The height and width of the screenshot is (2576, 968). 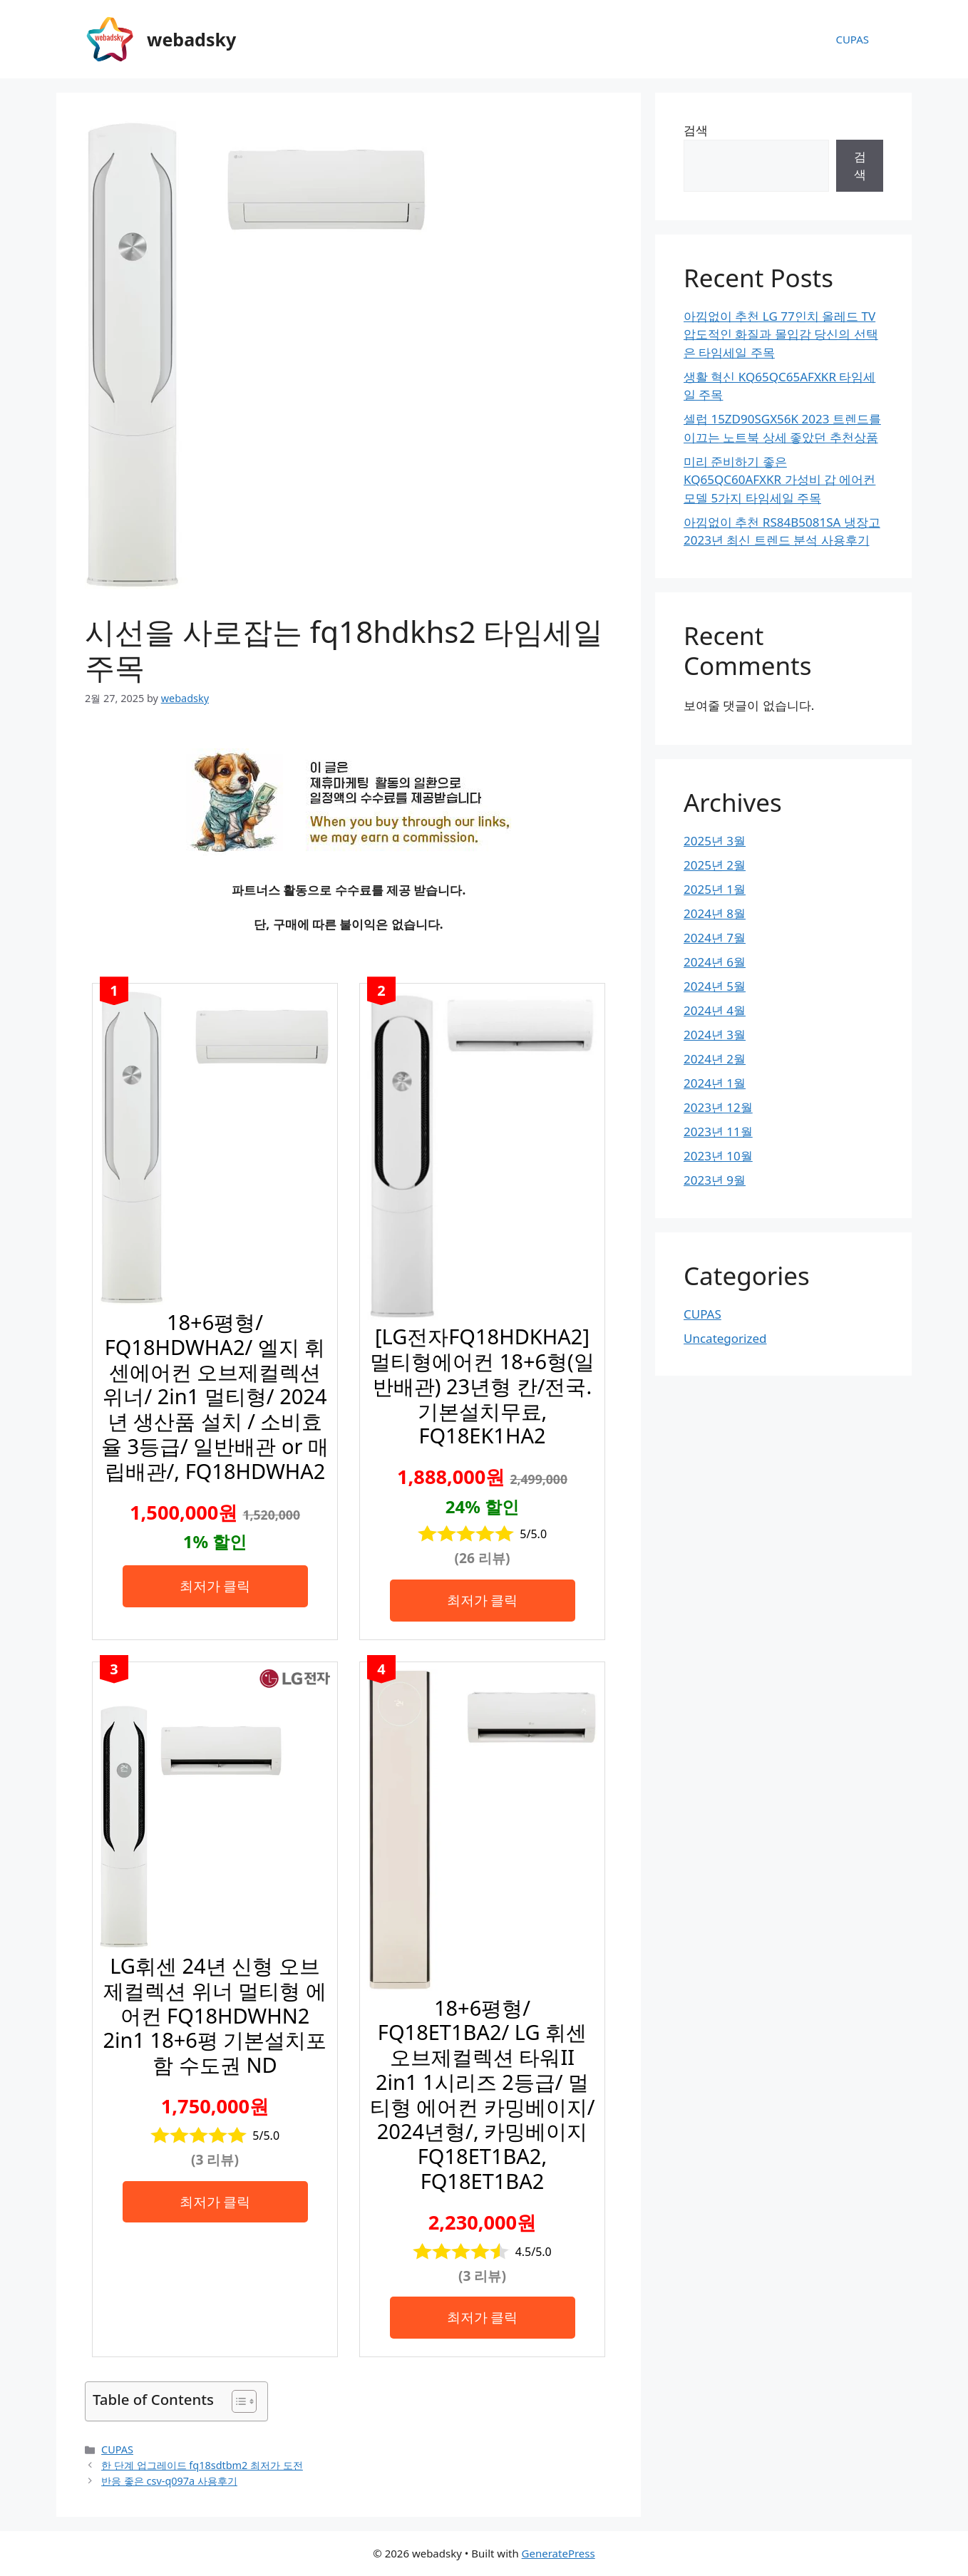 What do you see at coordinates (202, 2465) in the screenshot?
I see `한 단계 업그레이드 fq18sdtbm2 최저가 도전` at bounding box center [202, 2465].